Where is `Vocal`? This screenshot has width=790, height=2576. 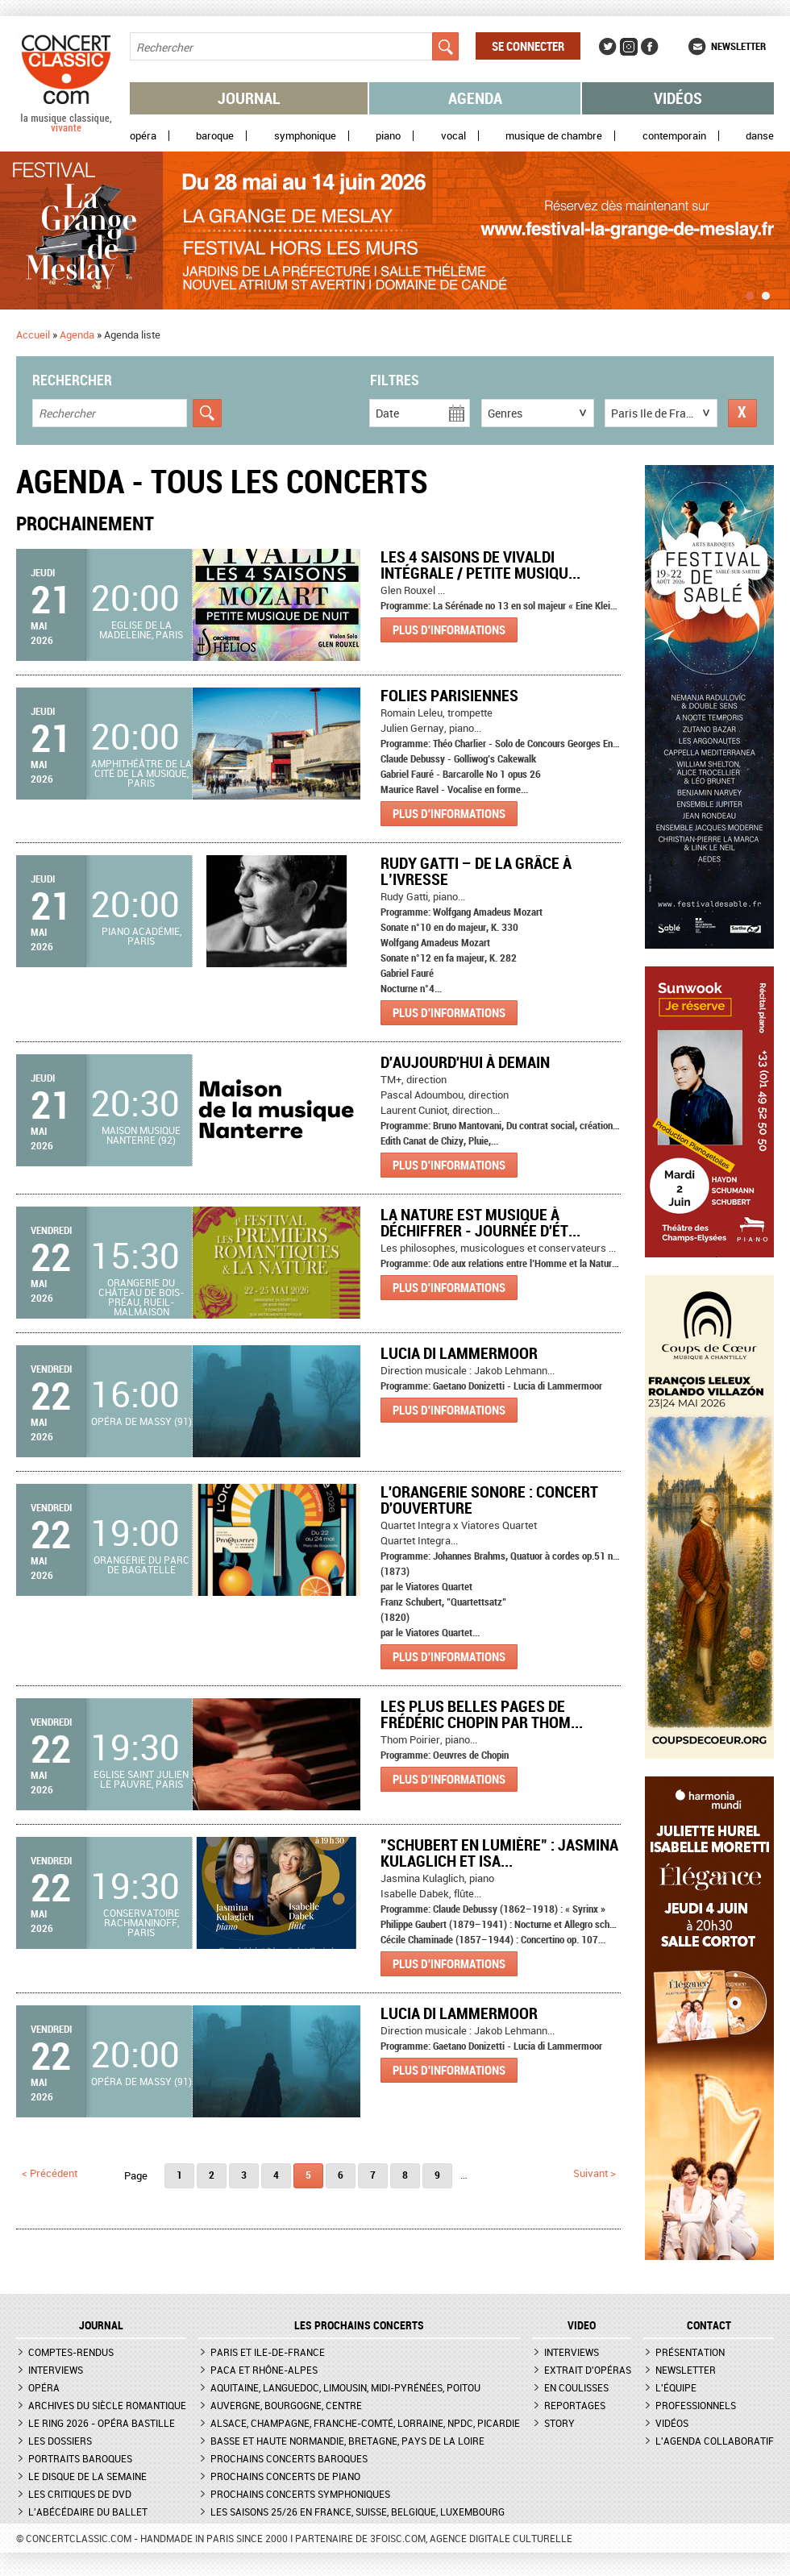
Vocal is located at coordinates (453, 136).